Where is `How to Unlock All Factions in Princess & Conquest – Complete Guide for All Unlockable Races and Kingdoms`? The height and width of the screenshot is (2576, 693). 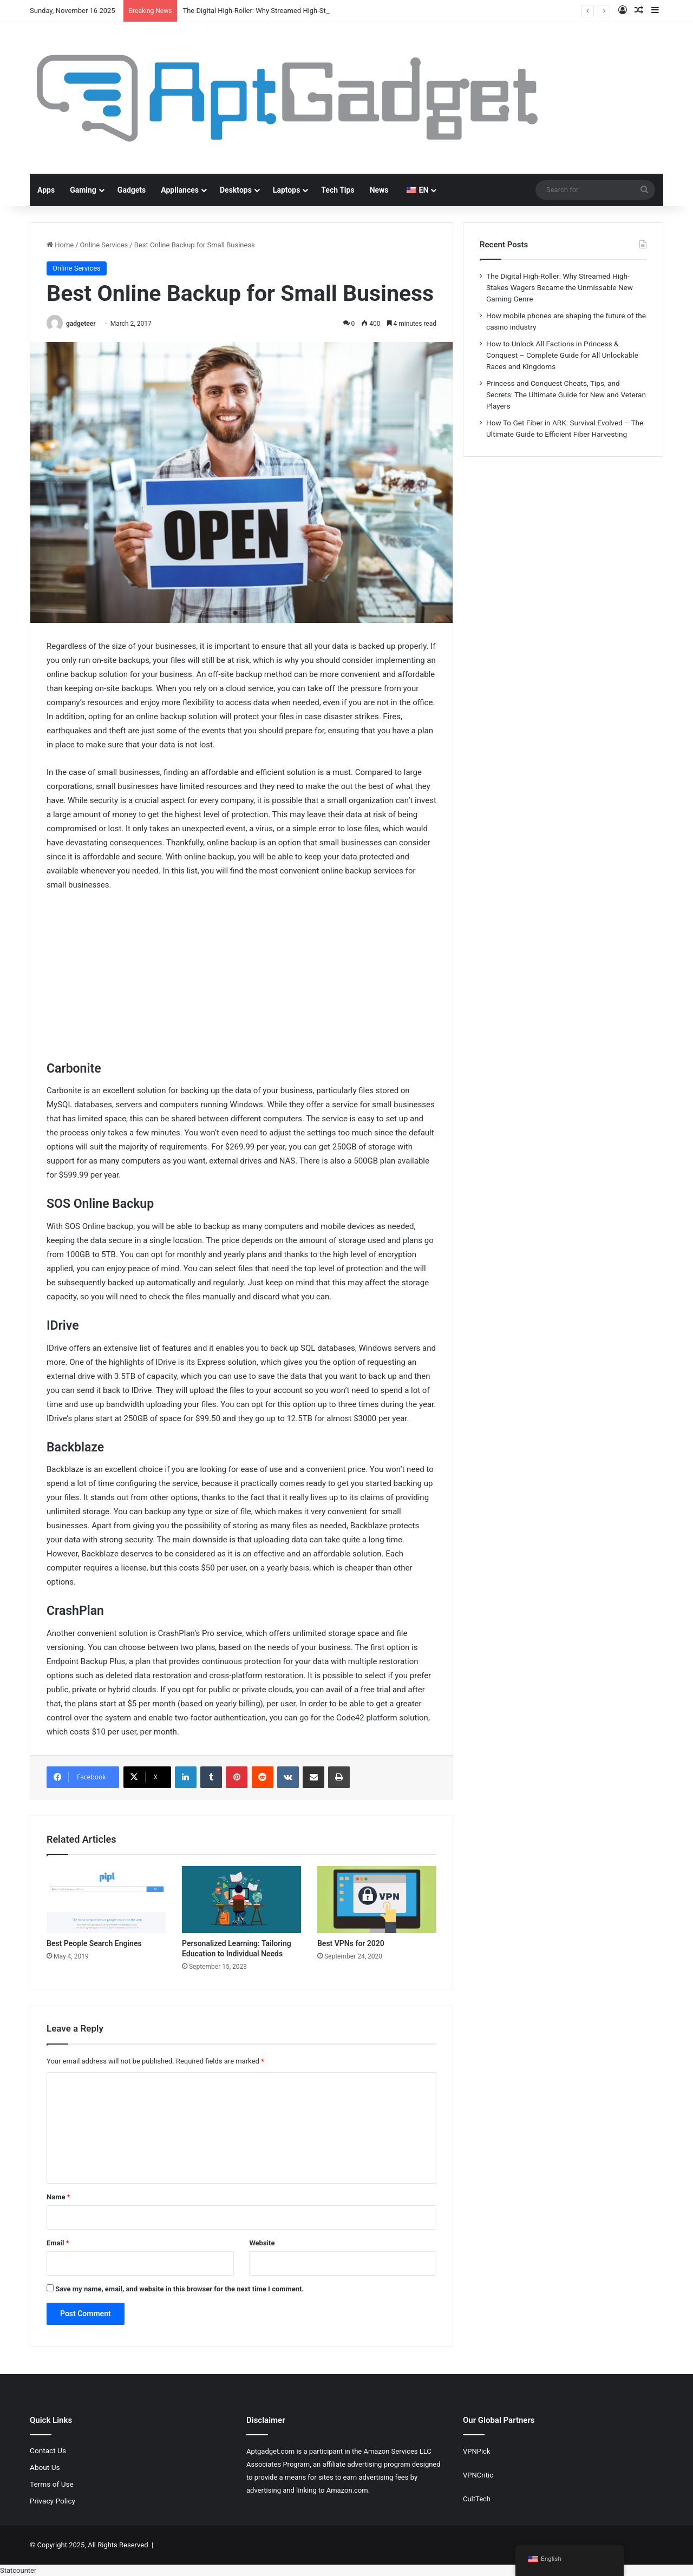 How to Unlock All Factions in Princess & Conquest – Complete Guide for All Unlockable Races and Kingdoms is located at coordinates (562, 355).